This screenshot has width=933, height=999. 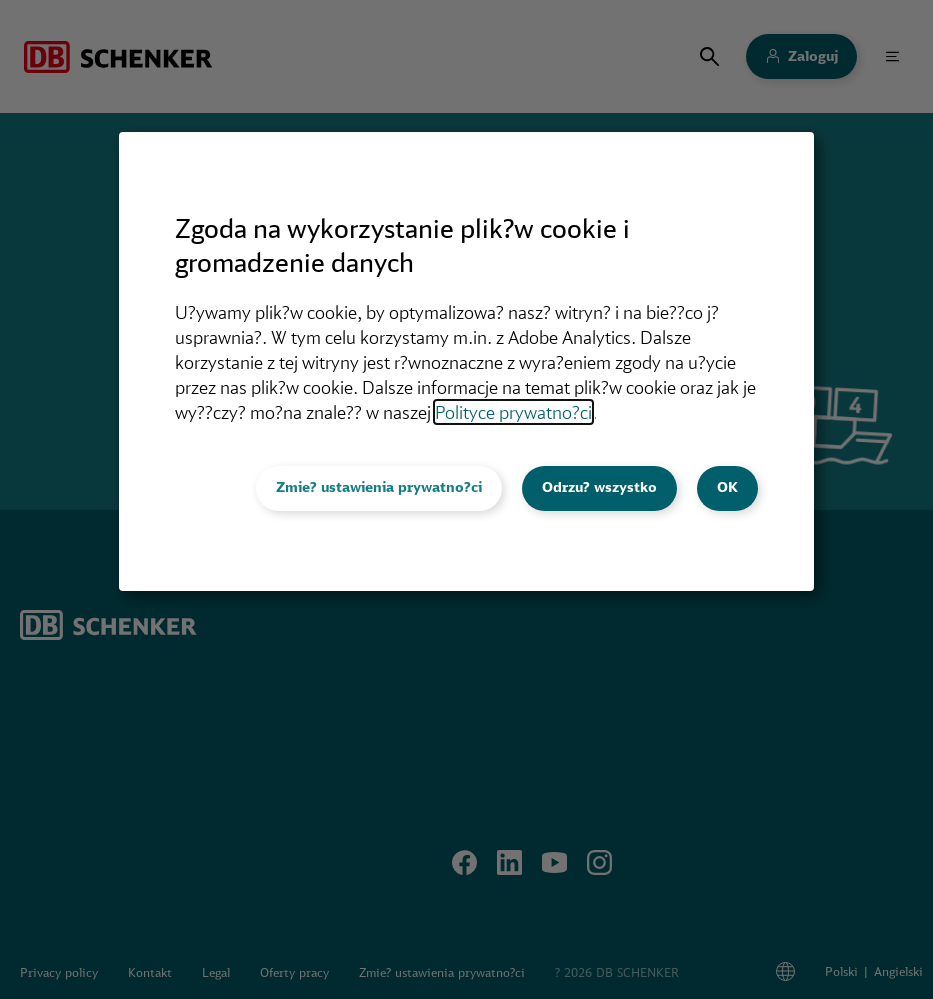 I want to click on OK, so click(x=727, y=487).